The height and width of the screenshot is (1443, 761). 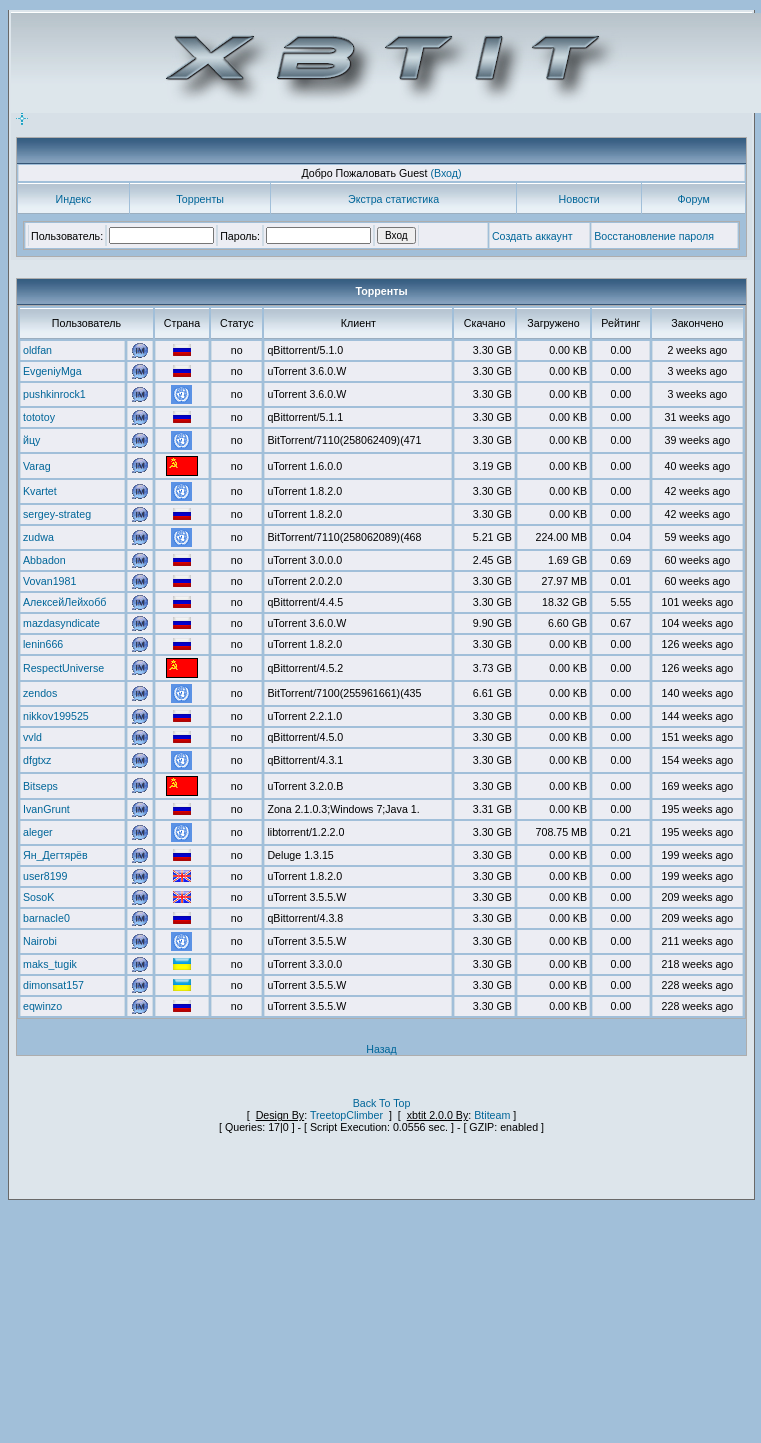 I want to click on АлексейЛейхобб, so click(x=64, y=602).